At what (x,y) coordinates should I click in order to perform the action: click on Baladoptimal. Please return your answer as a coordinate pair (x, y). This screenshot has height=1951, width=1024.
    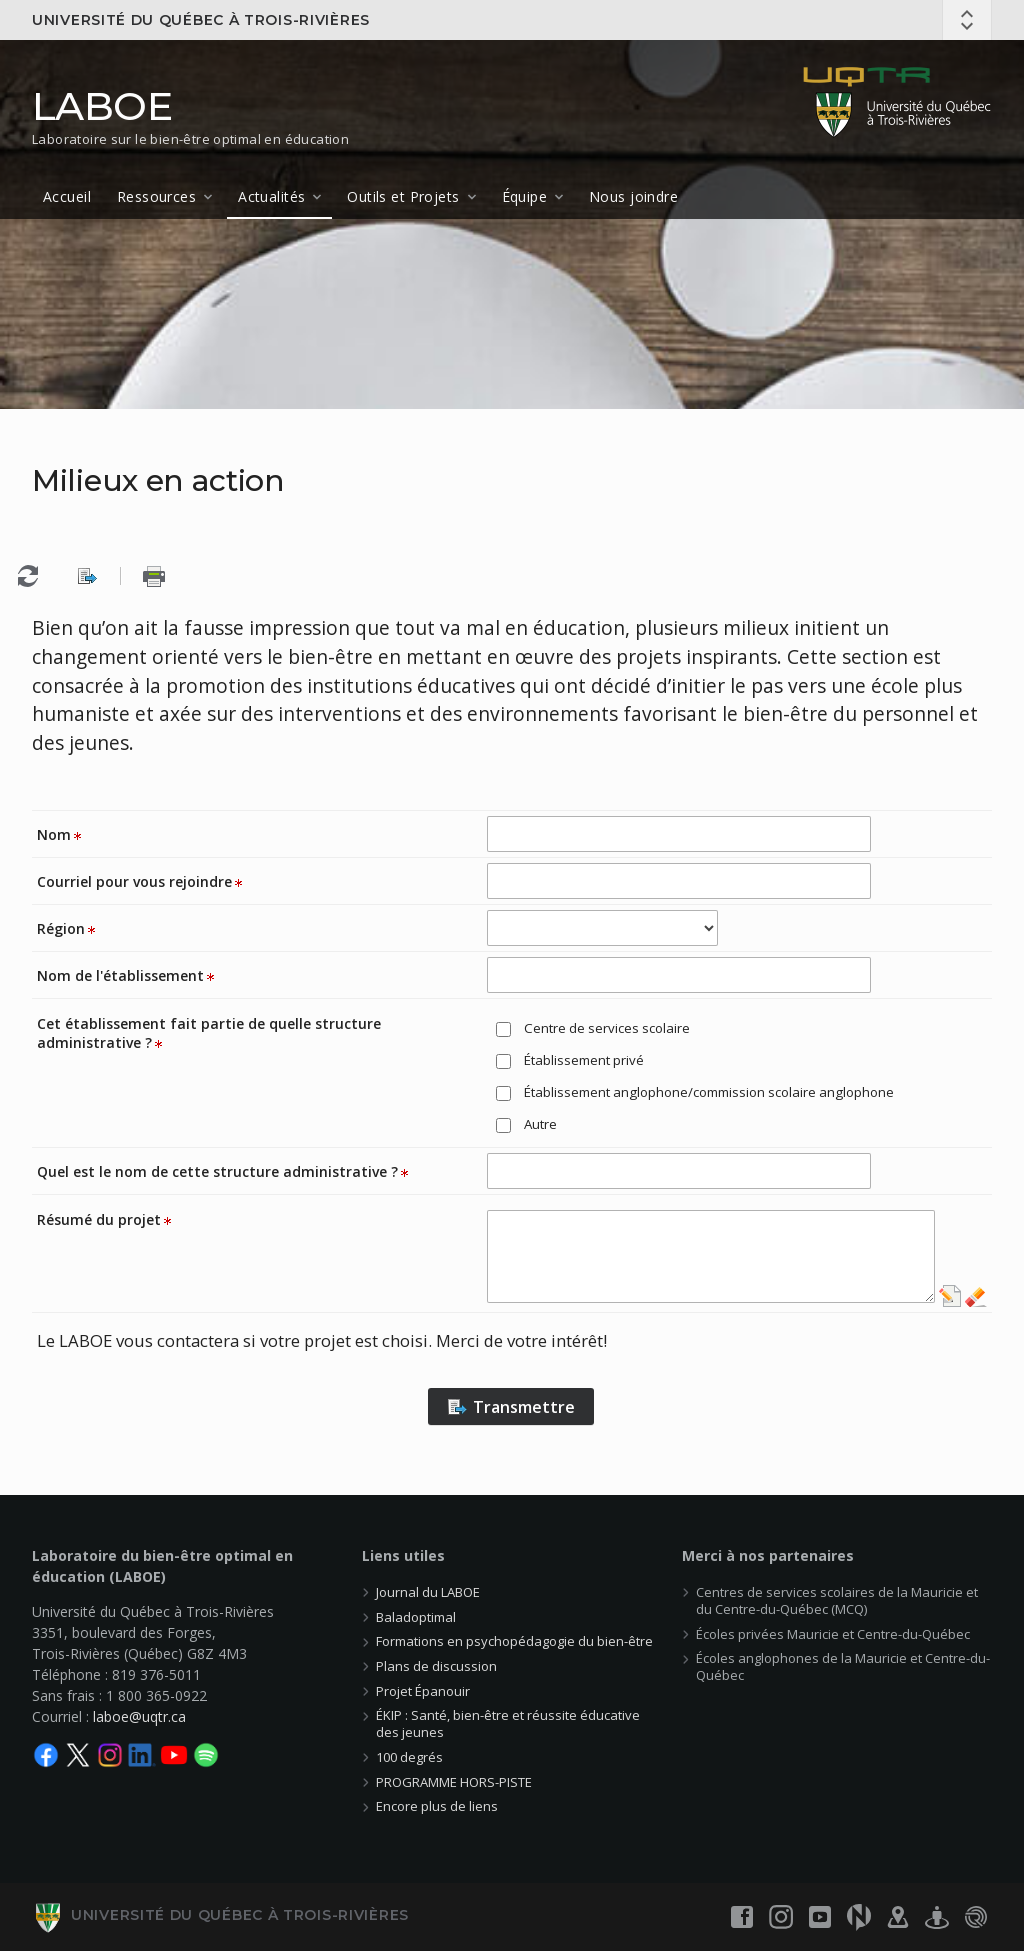
    Looking at the image, I should click on (416, 1617).